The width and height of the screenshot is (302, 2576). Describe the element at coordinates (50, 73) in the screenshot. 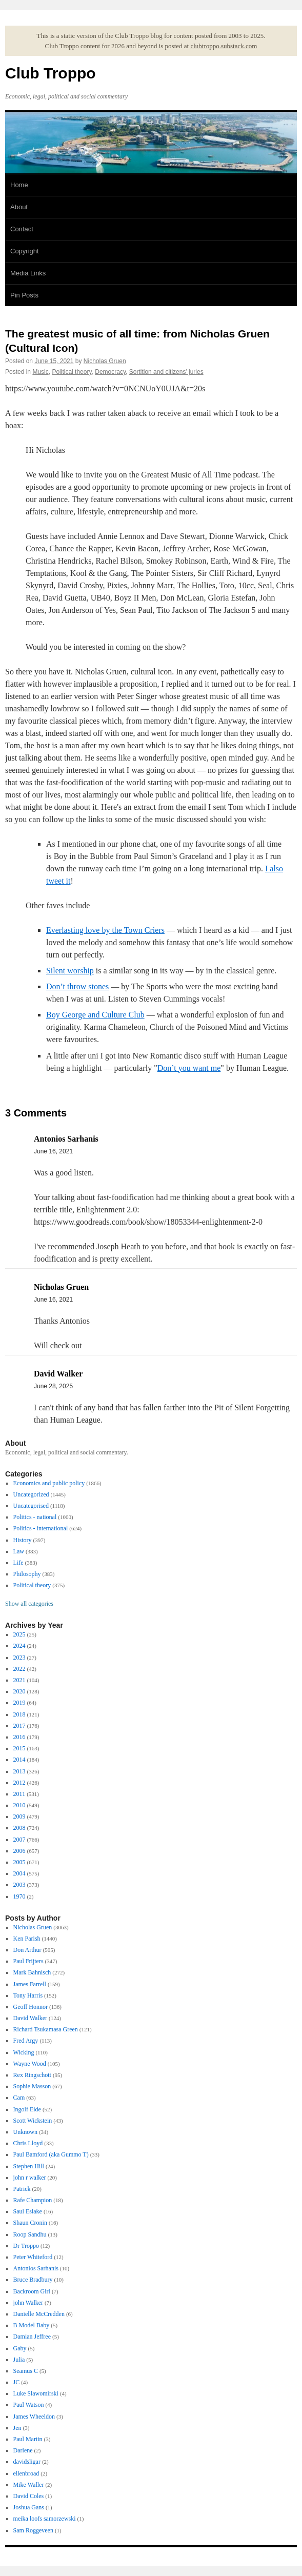

I see `Club Troppo` at that location.